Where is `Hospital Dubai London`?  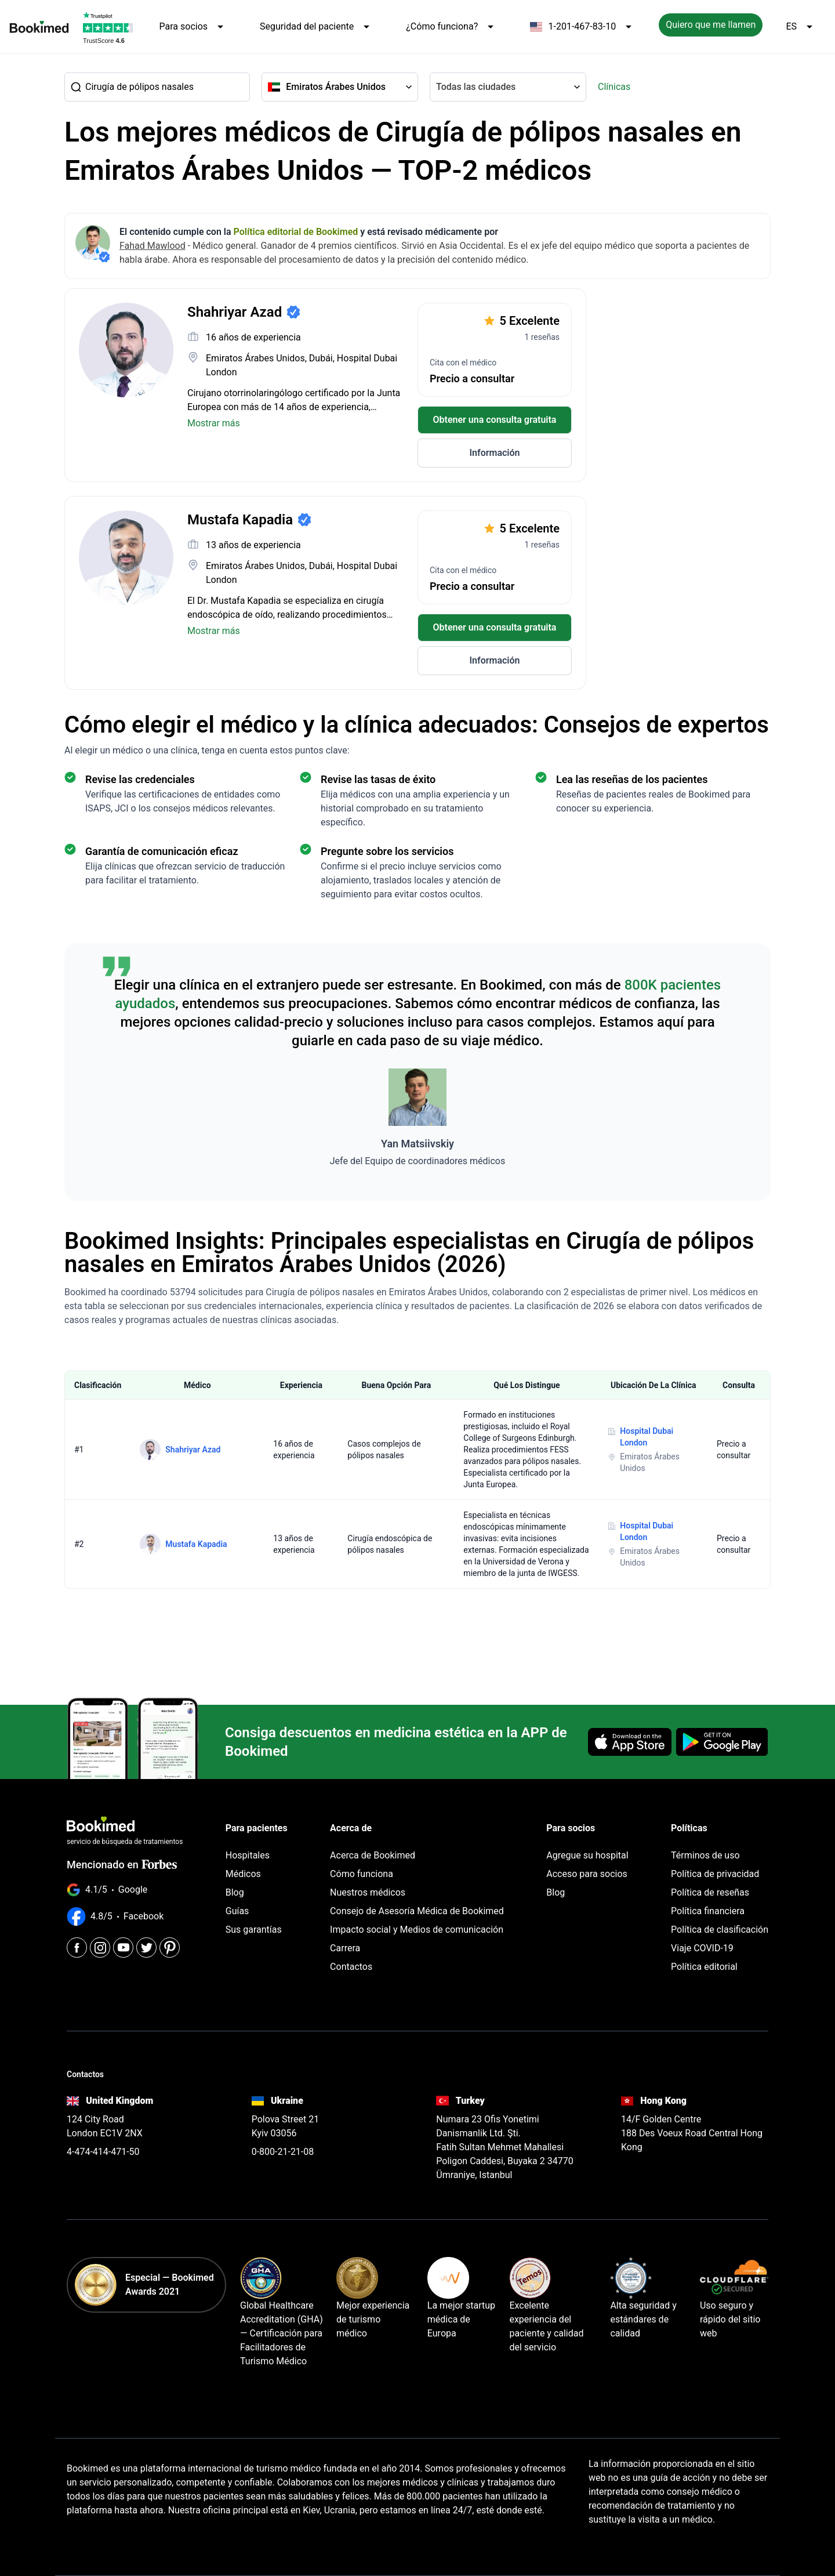 Hospital Dubai London is located at coordinates (646, 1436).